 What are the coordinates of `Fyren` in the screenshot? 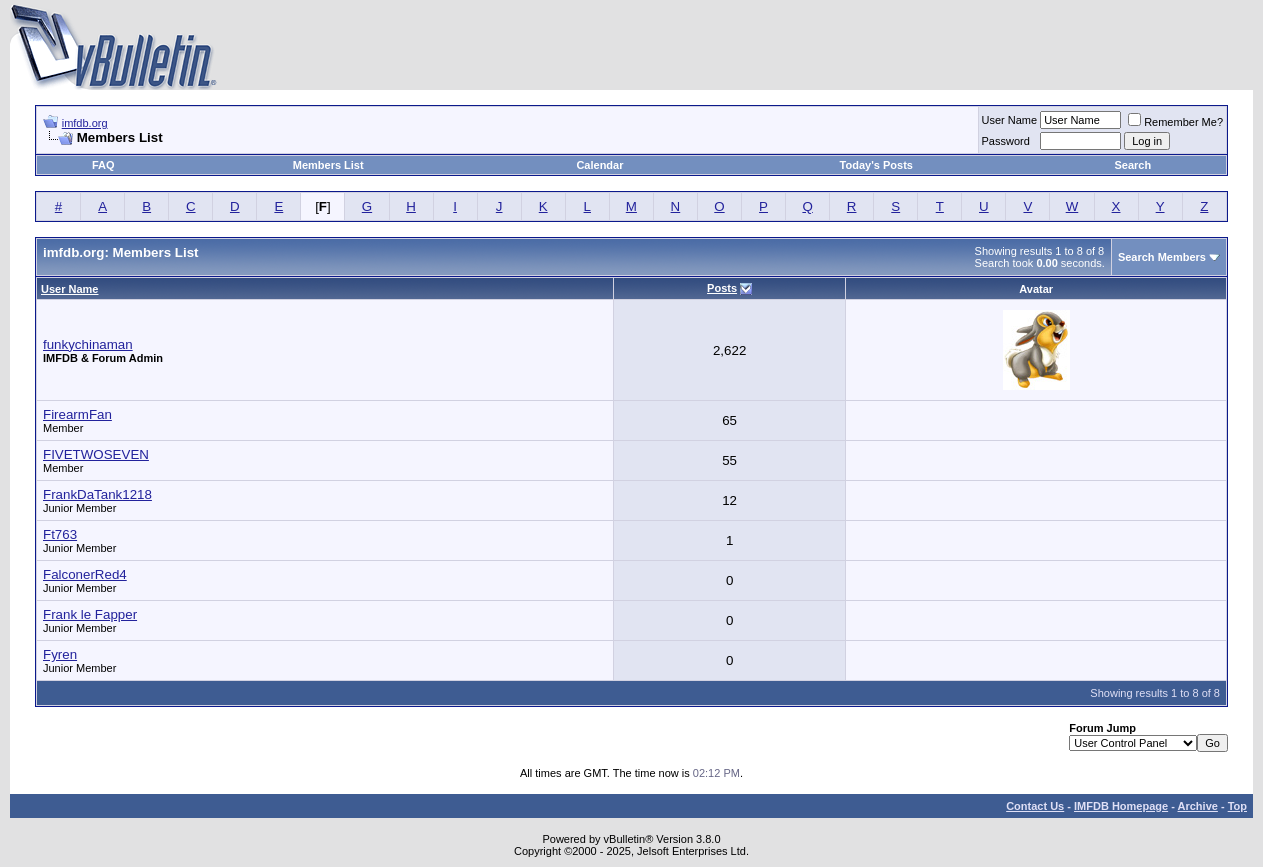 It's located at (60, 654).